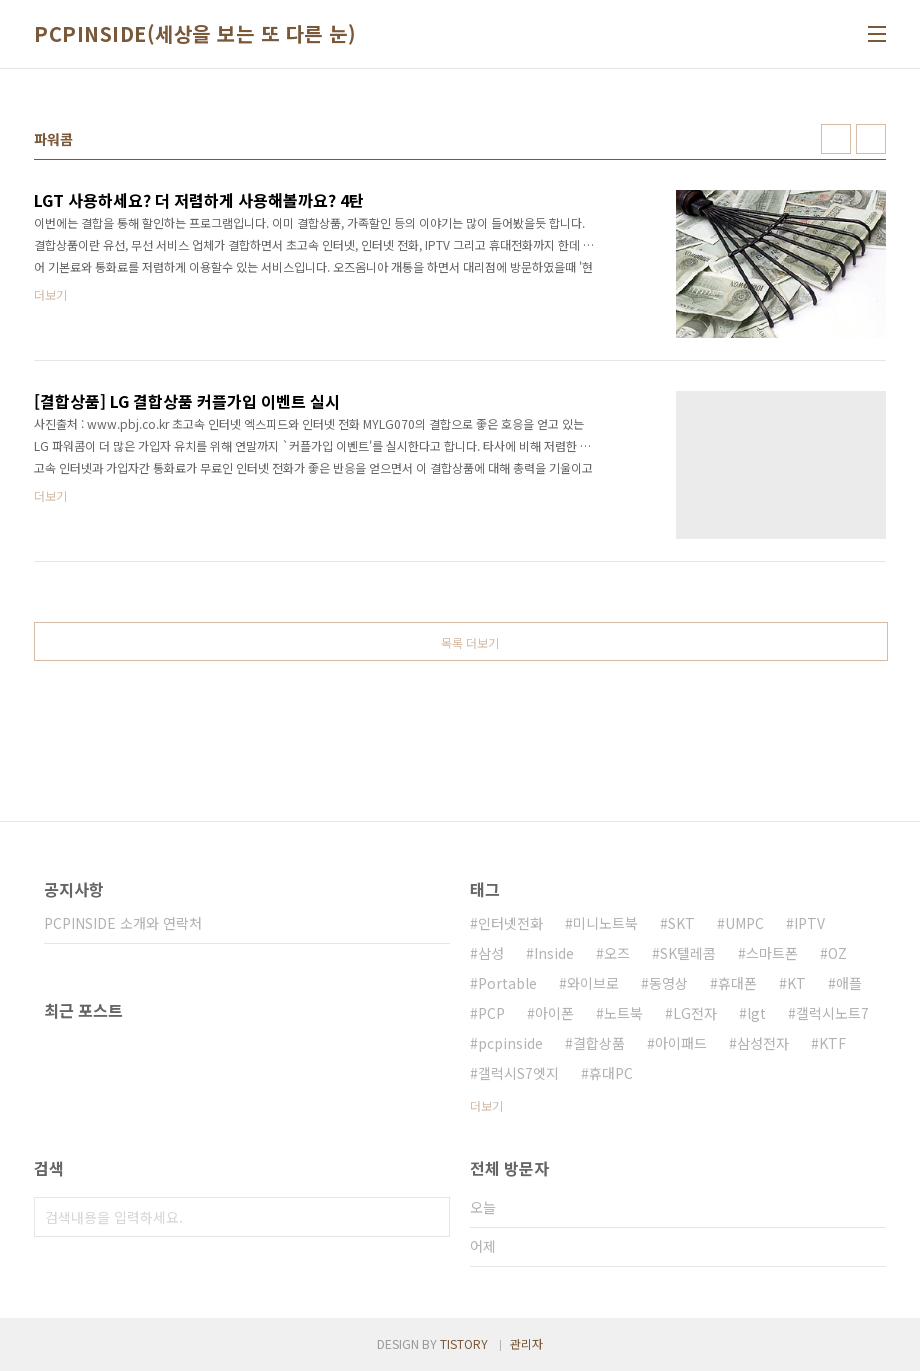  What do you see at coordinates (688, 953) in the screenshot?
I see `SK텔레콤` at bounding box center [688, 953].